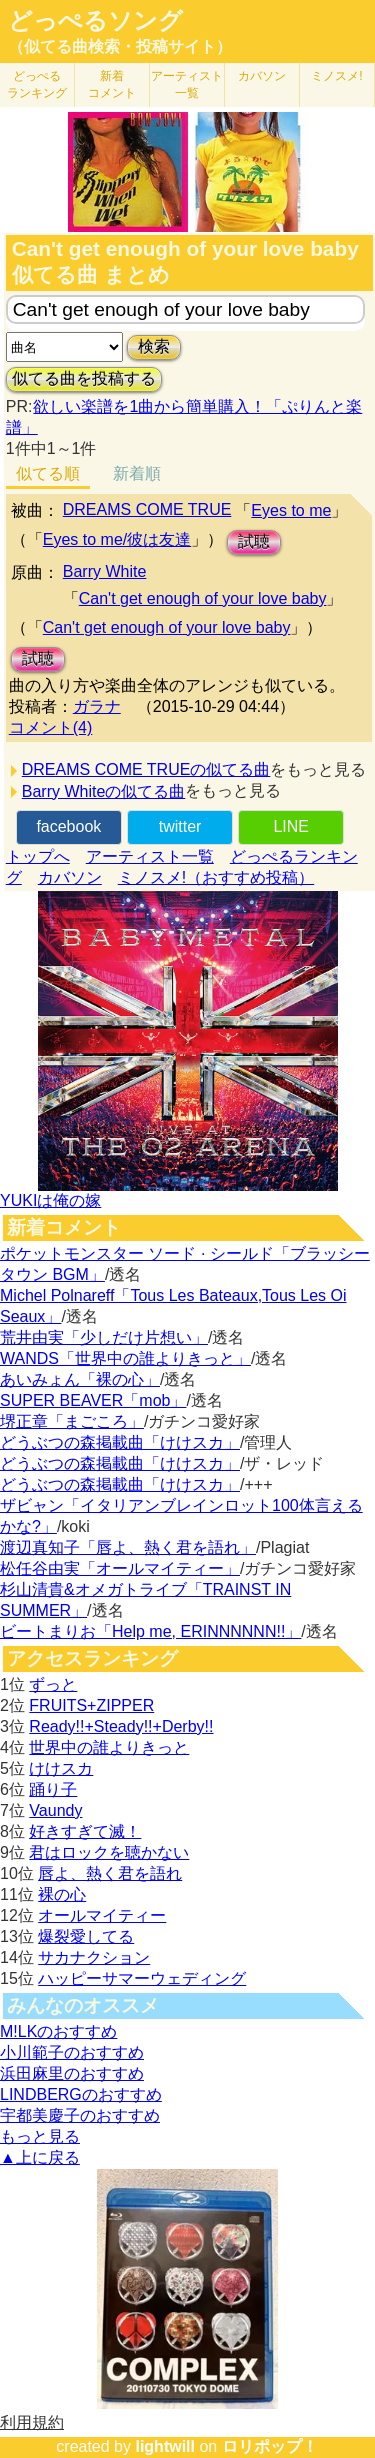  I want to click on M!LKのおすすめ, so click(58, 2031).